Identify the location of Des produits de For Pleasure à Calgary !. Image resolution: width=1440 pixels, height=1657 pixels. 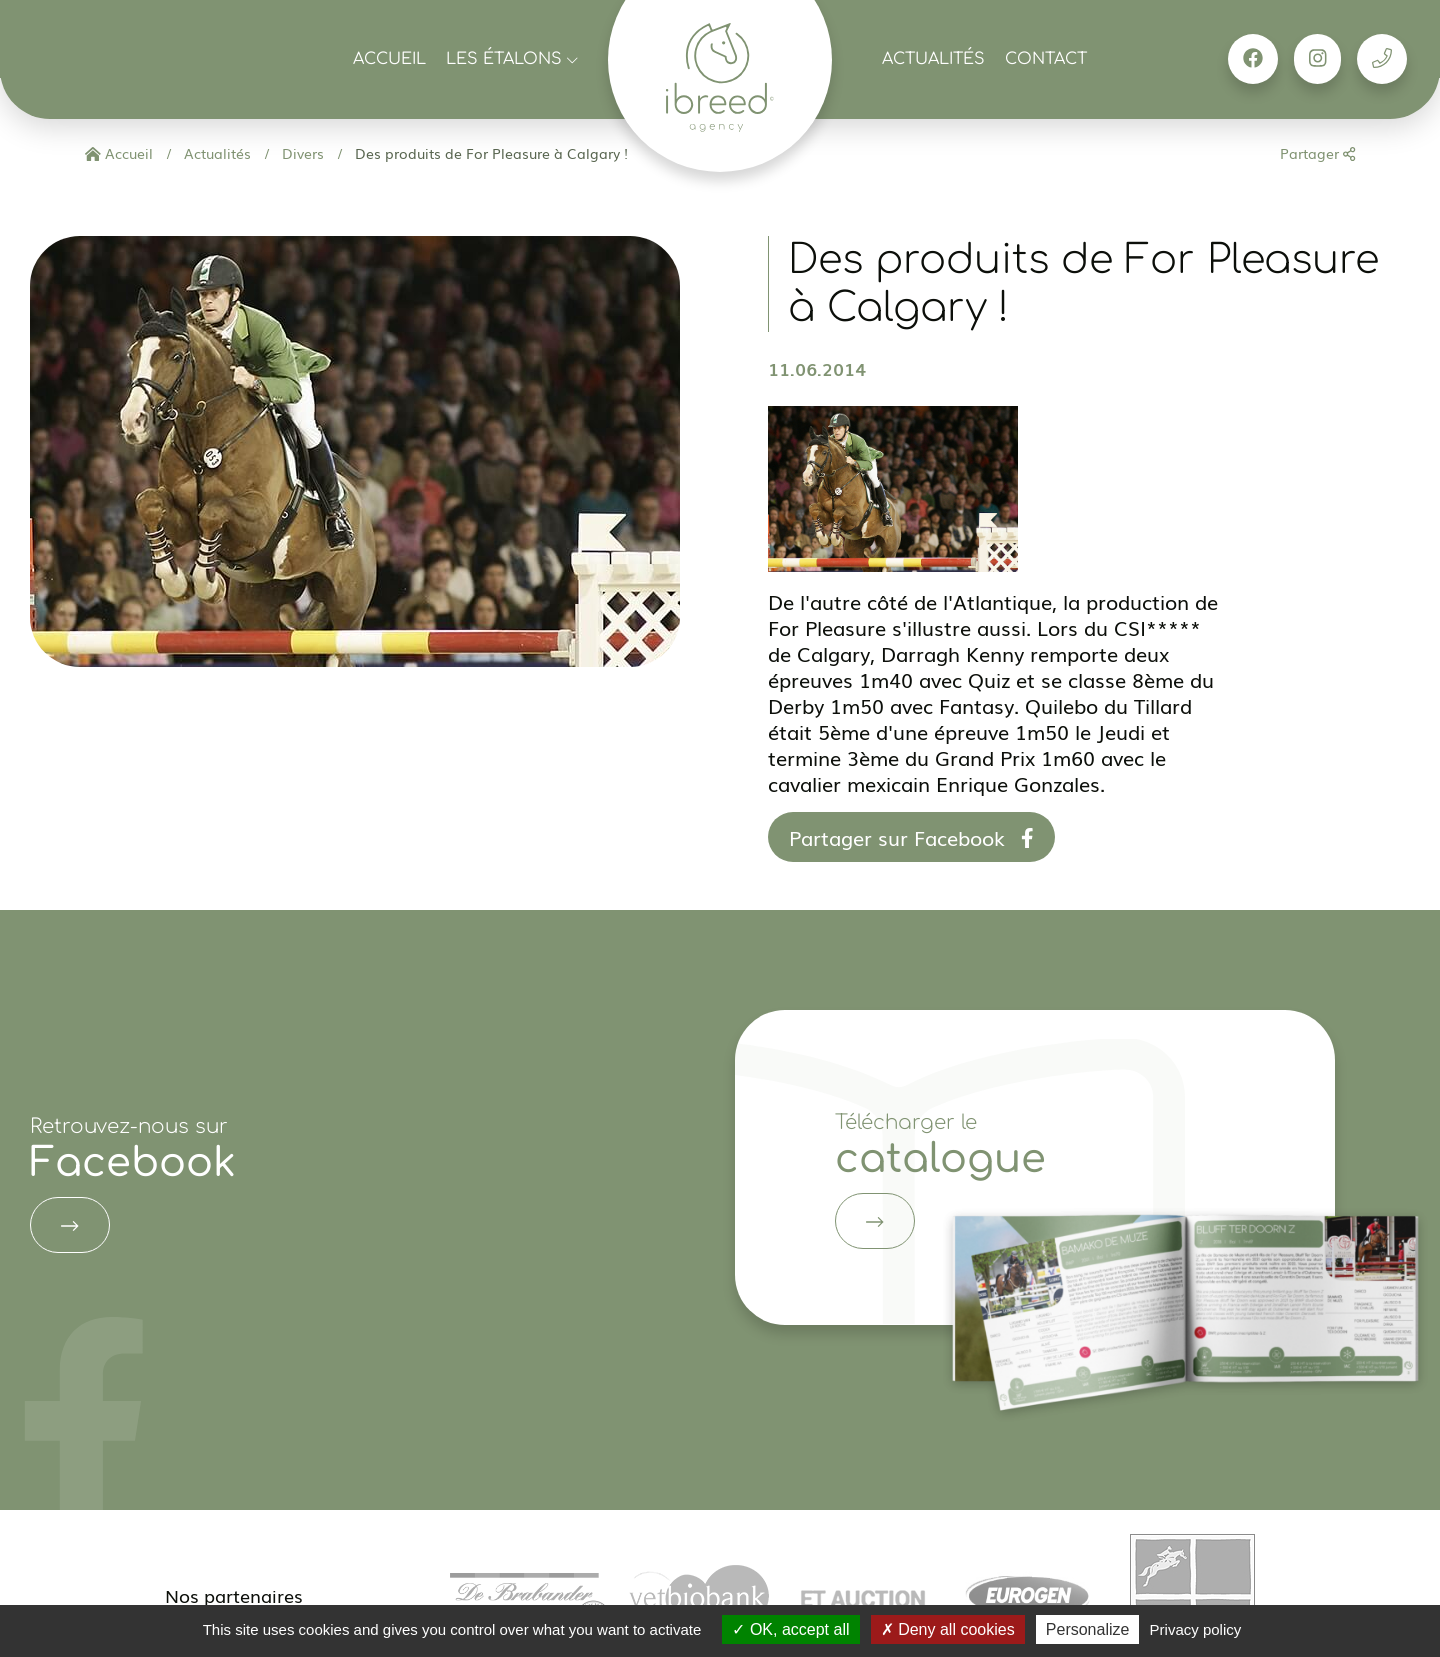
(489, 153).